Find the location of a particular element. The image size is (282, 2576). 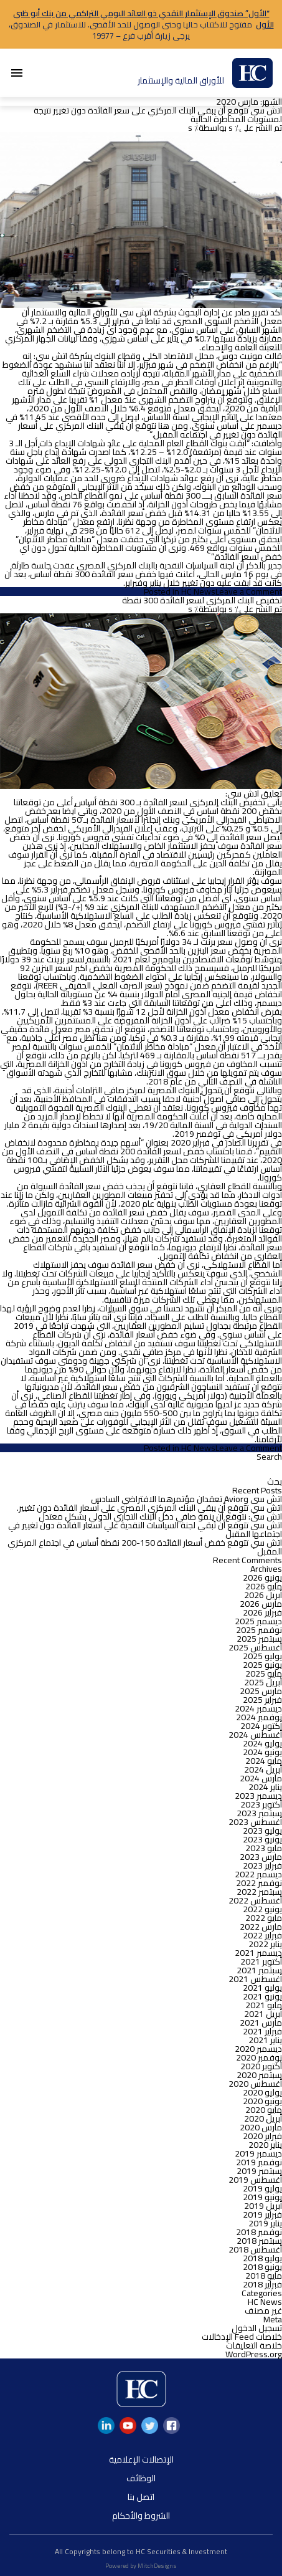

مايو 2023 is located at coordinates (263, 1848).